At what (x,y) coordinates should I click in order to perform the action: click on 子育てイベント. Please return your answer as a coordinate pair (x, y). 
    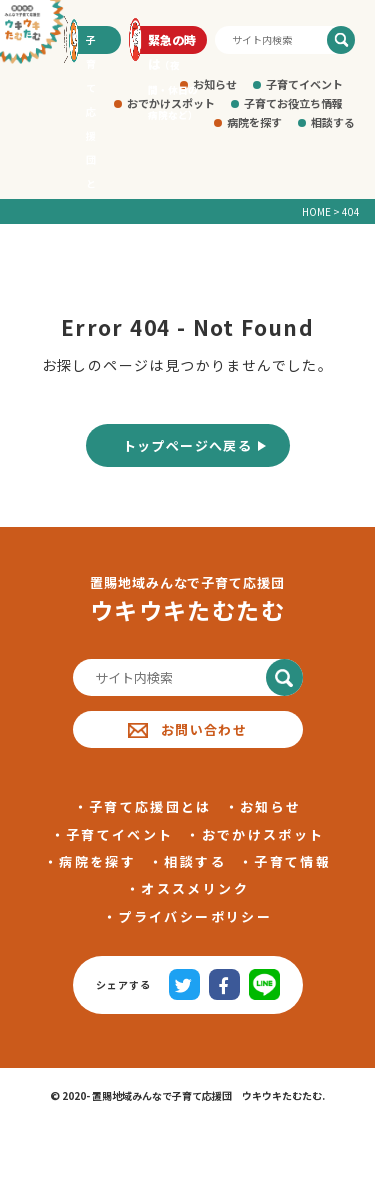
    Looking at the image, I should click on (304, 84).